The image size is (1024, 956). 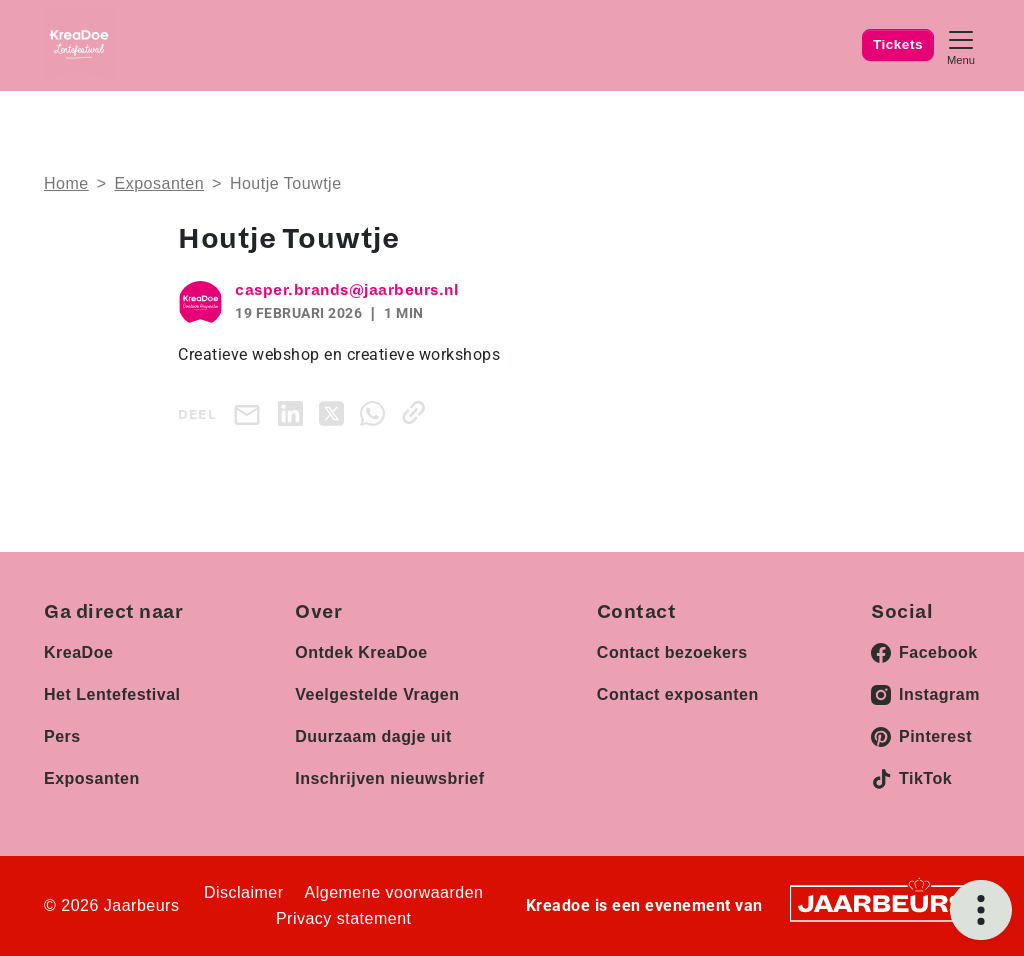 What do you see at coordinates (377, 694) in the screenshot?
I see `Veelgestelde Vragen` at bounding box center [377, 694].